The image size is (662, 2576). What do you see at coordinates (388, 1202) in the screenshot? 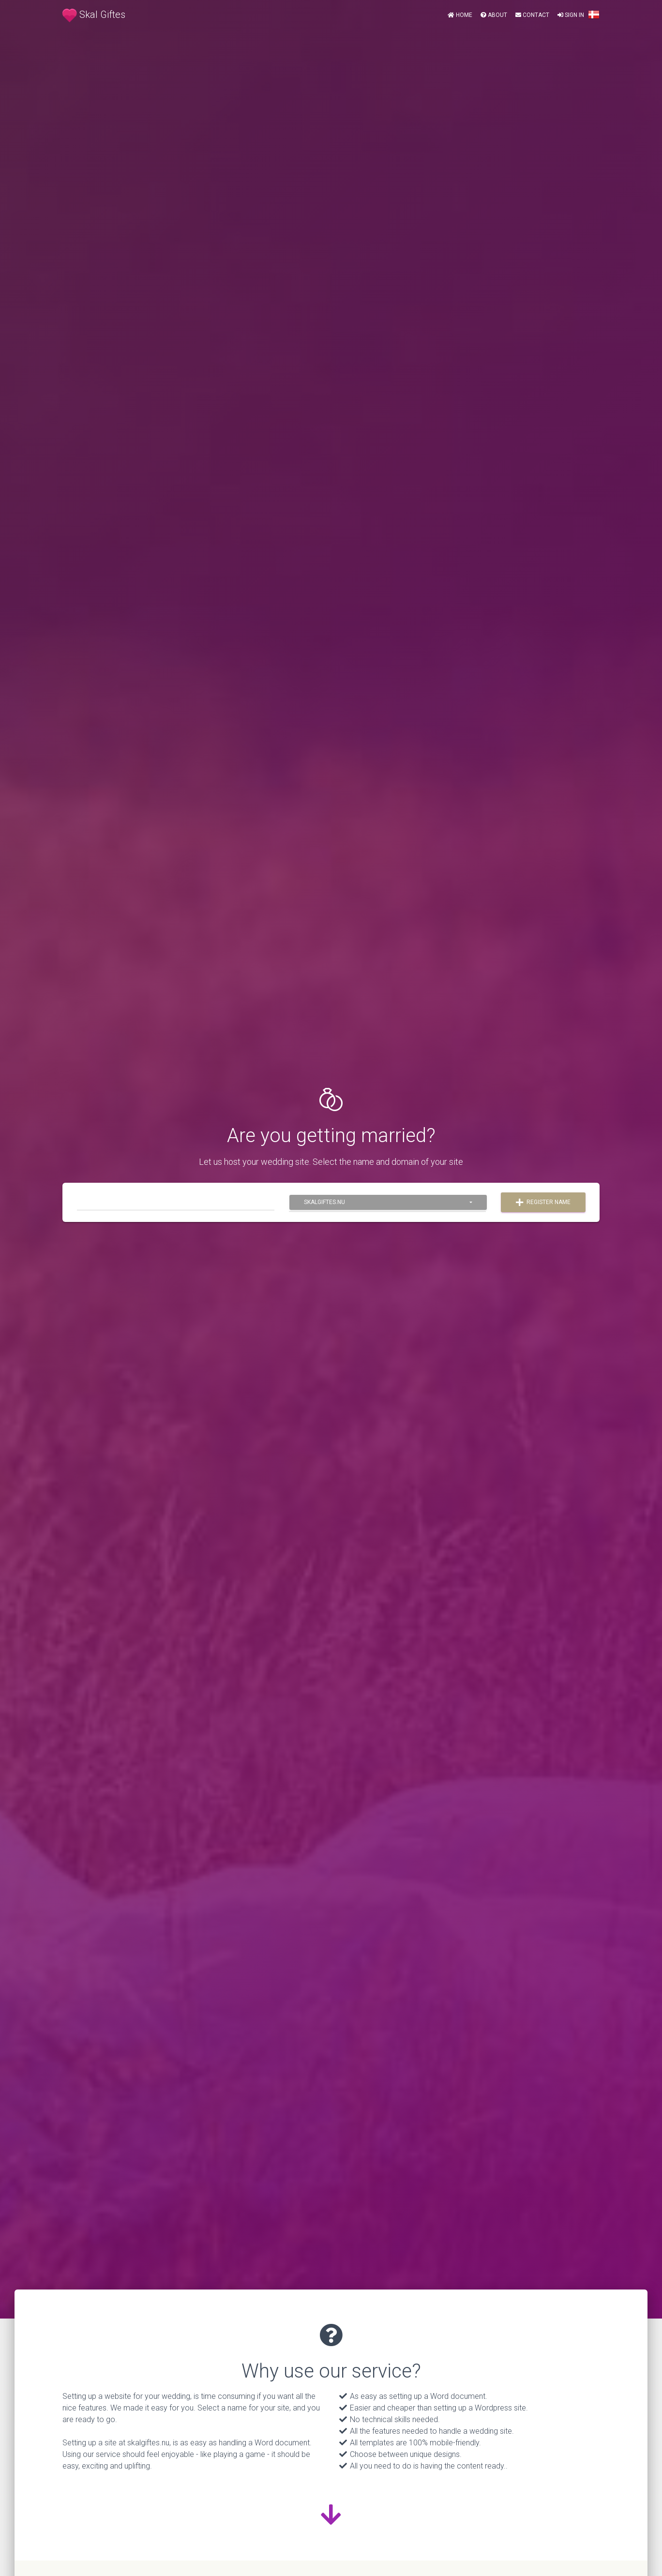
I see `[combobox]` at bounding box center [388, 1202].